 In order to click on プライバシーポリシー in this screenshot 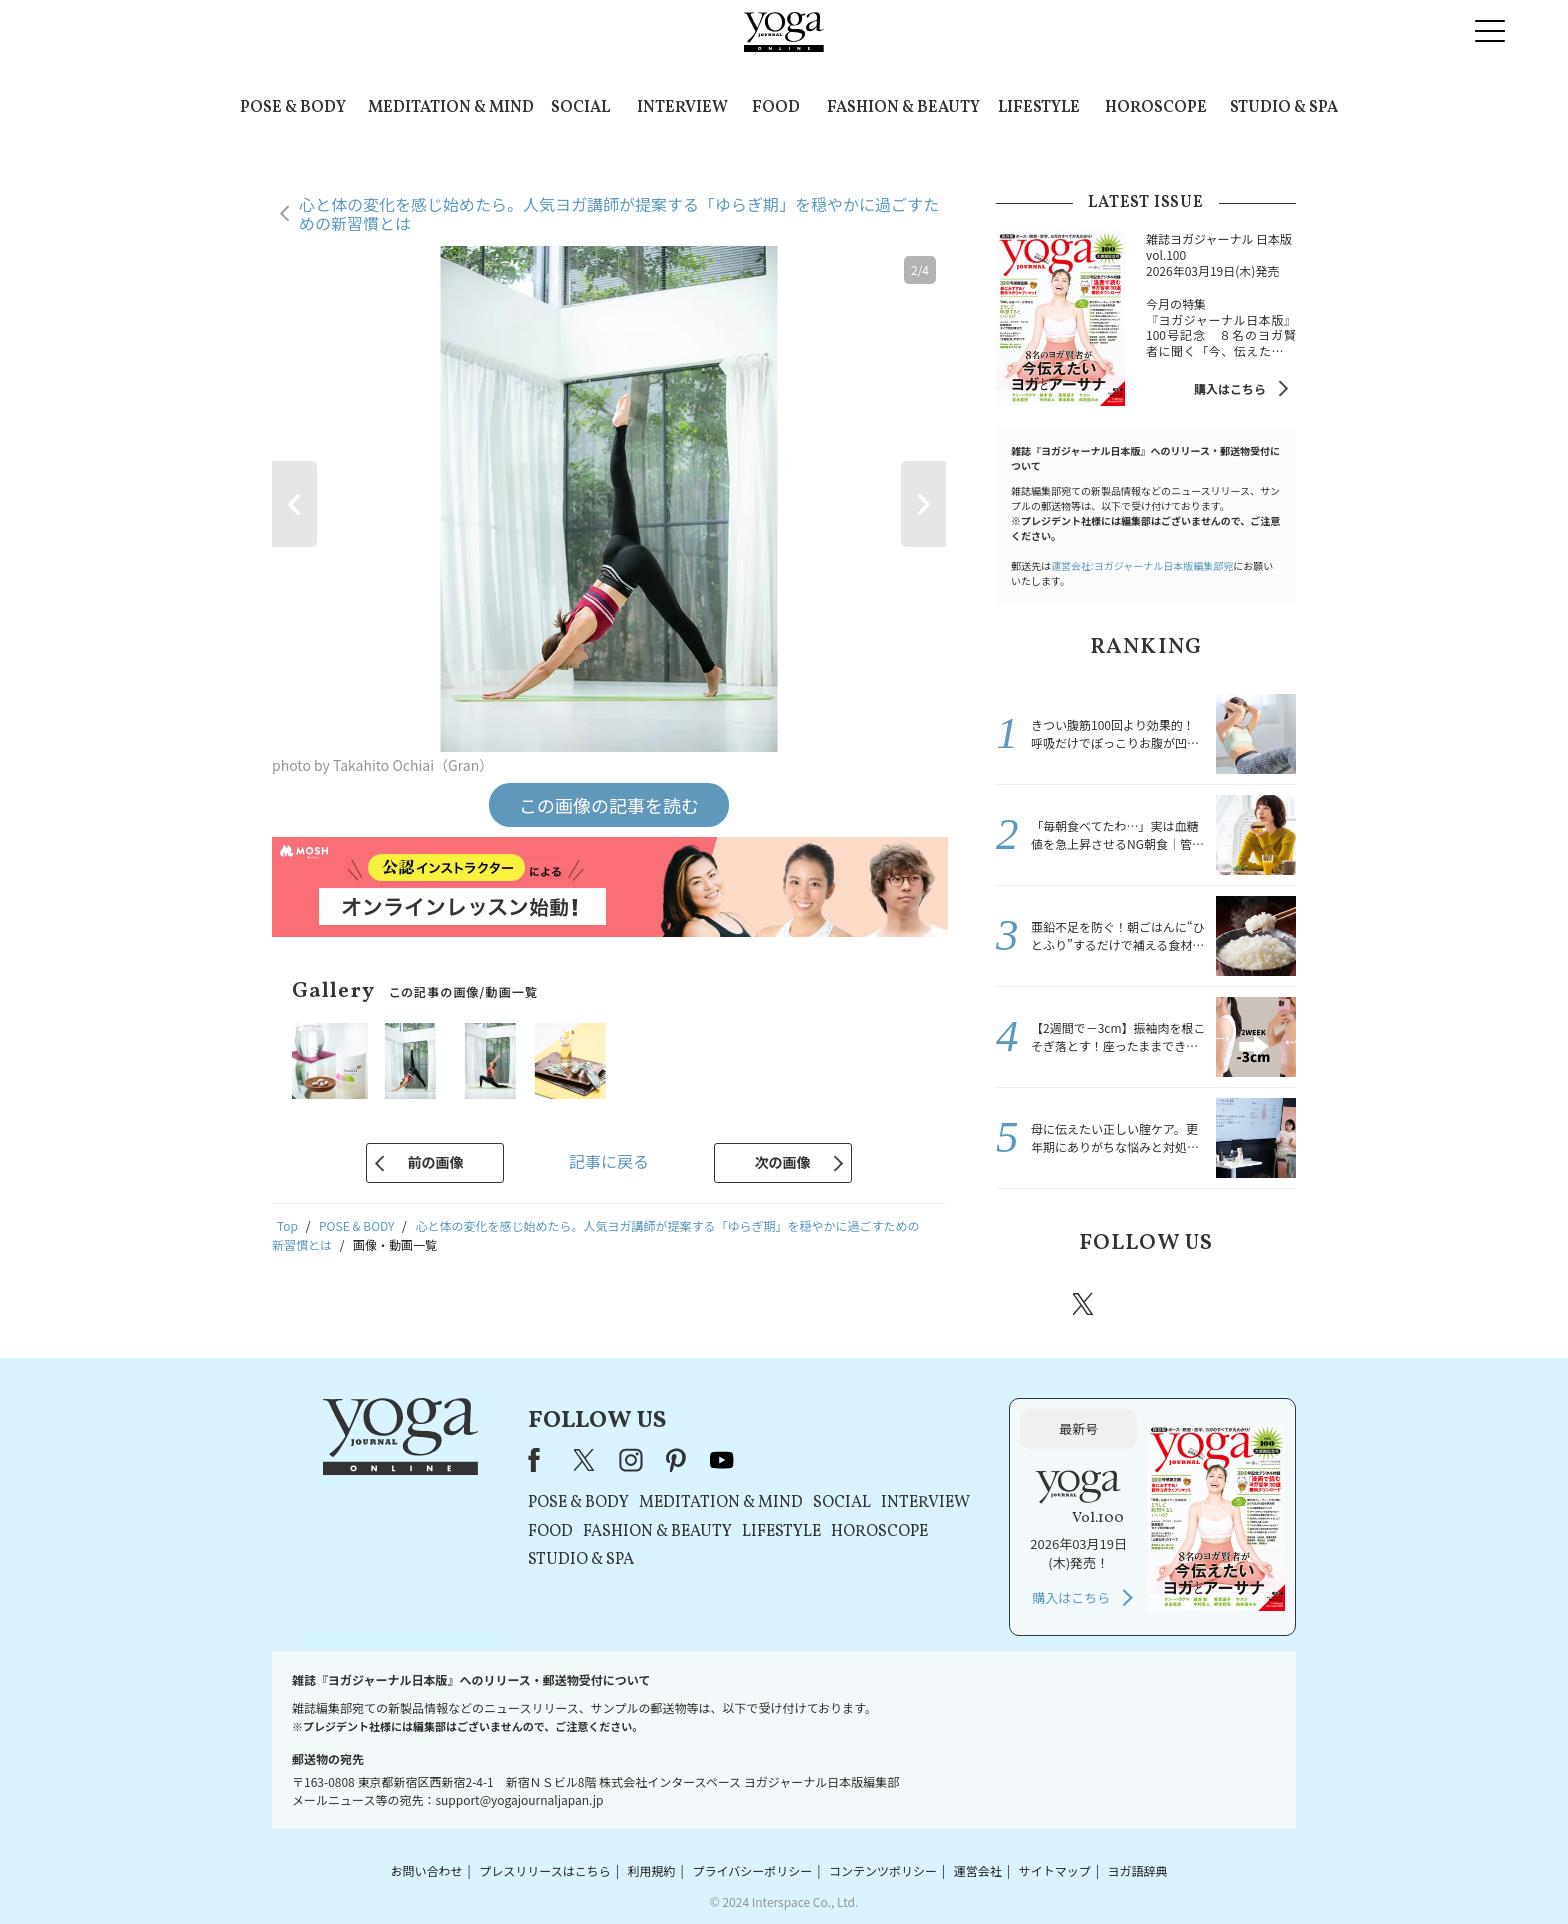, I will do `click(752, 1870)`.